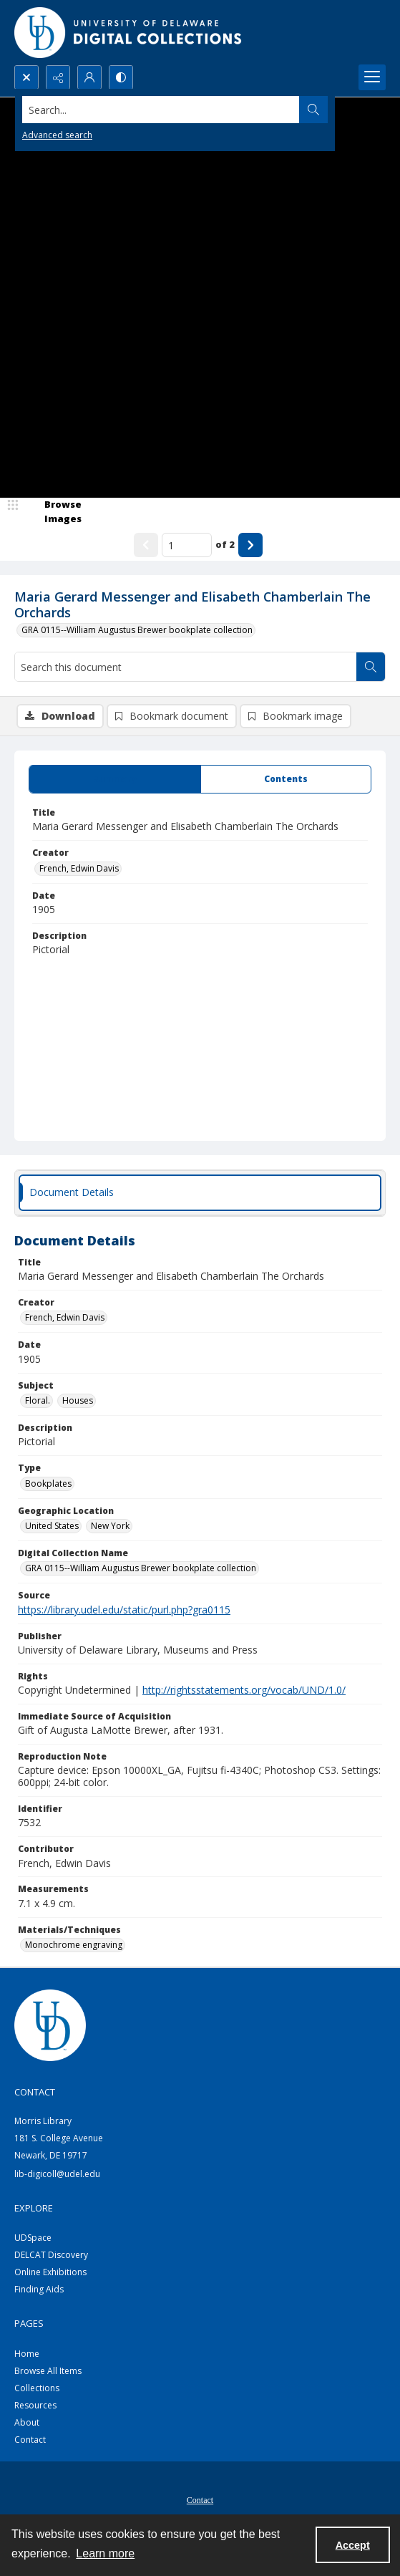  I want to click on [Search within document], so click(370, 666).